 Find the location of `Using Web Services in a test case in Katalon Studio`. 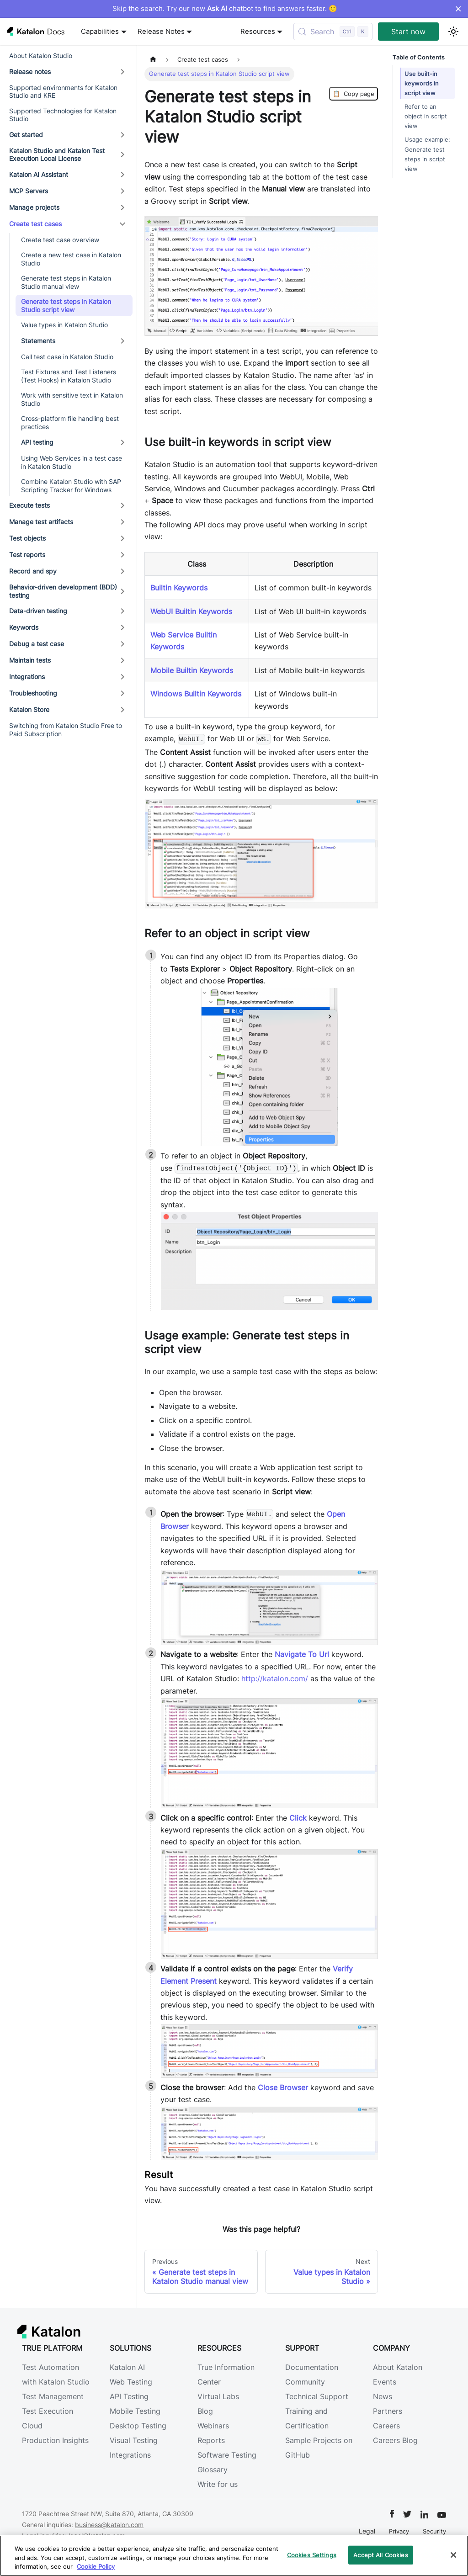

Using Web Services in a test case in Katalon Studio is located at coordinates (71, 462).